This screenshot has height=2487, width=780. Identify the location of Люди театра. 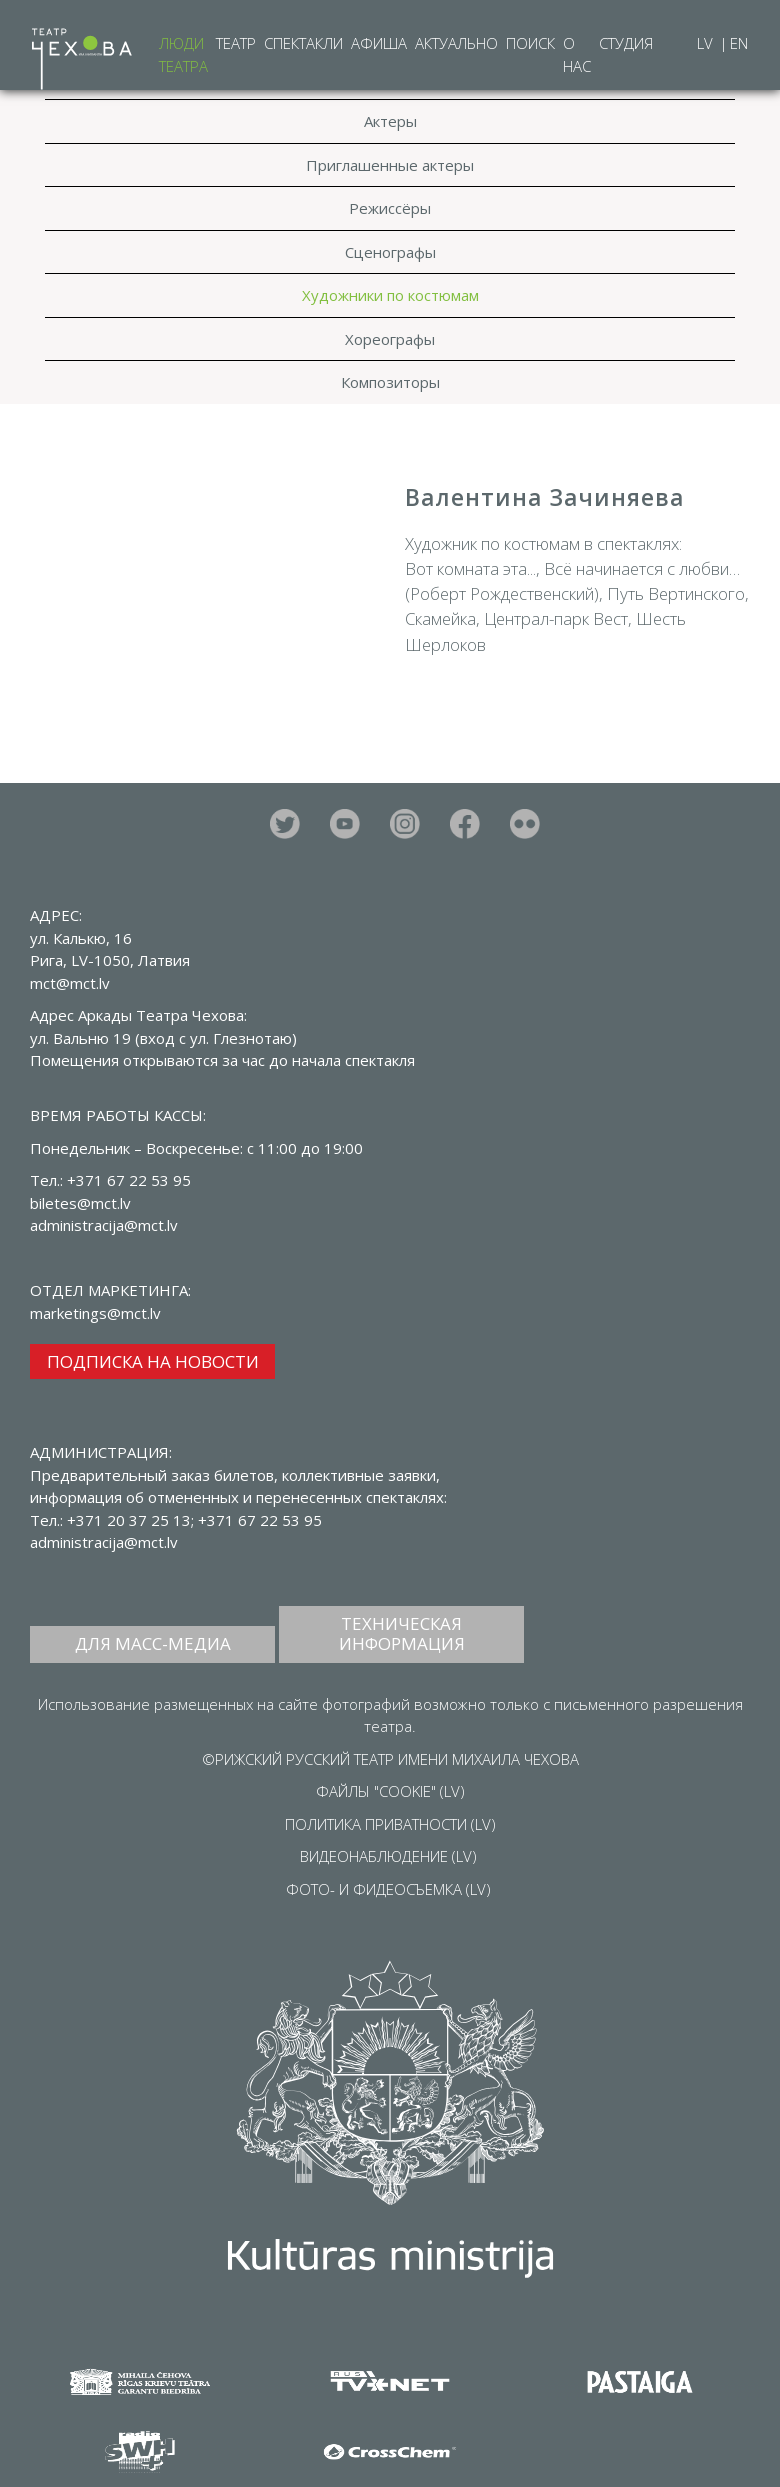
(183, 54).